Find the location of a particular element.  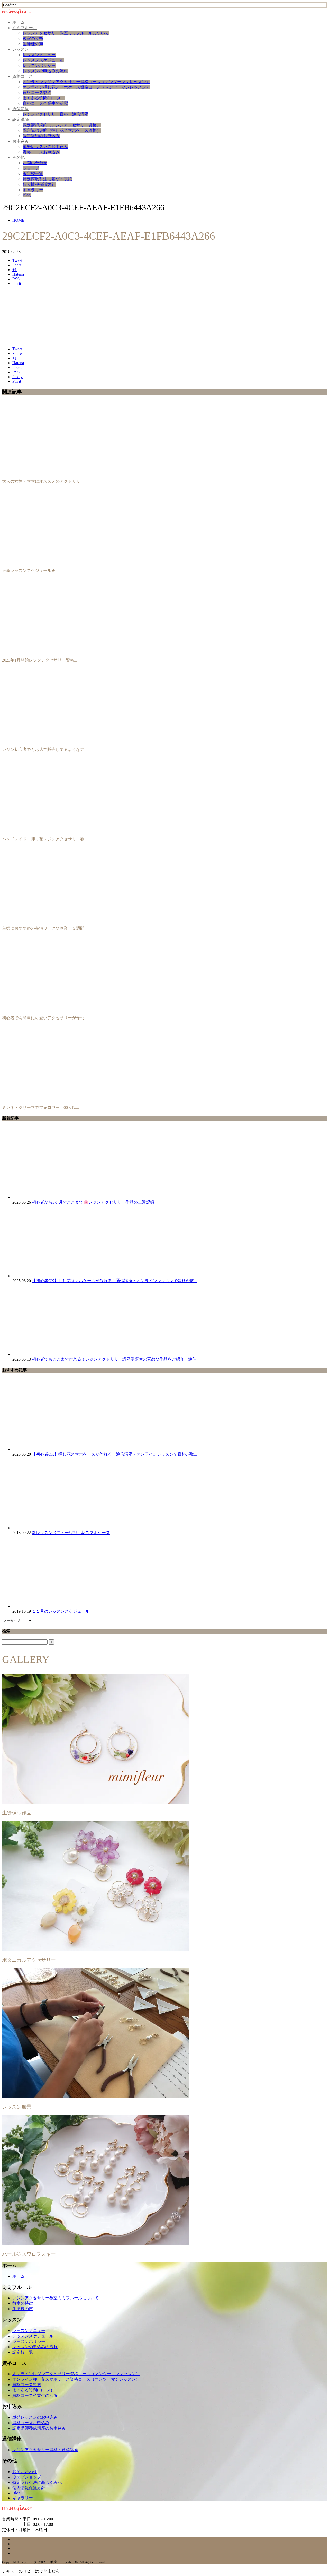

資格コース規約 is located at coordinates (37, 92).